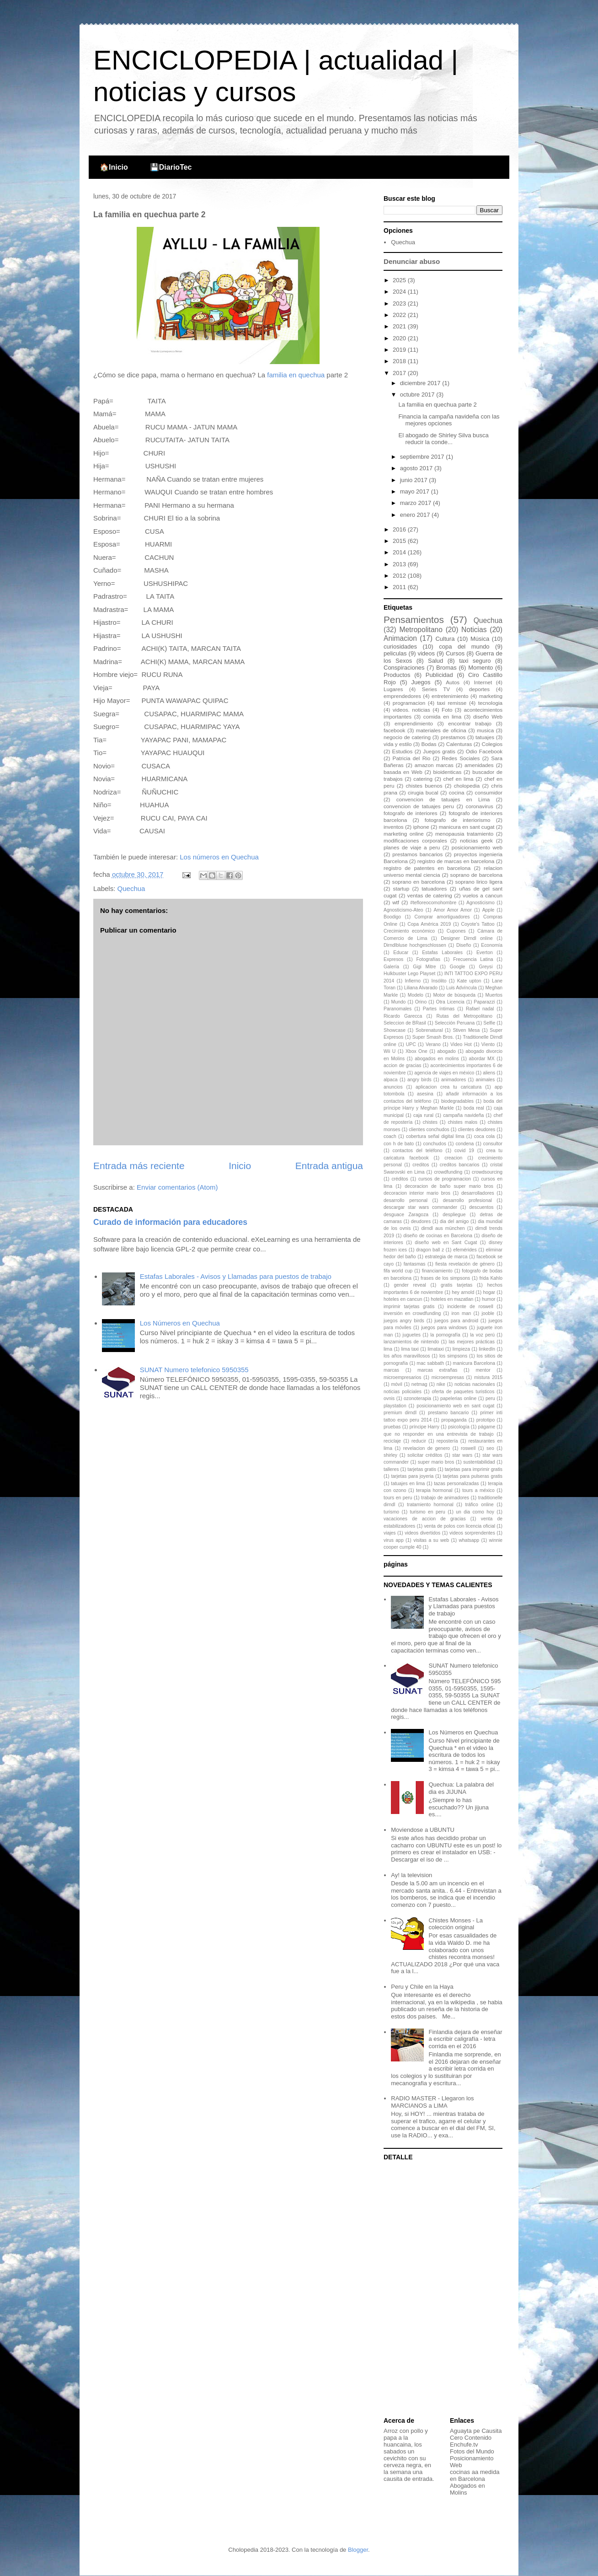 This screenshot has width=598, height=2576. What do you see at coordinates (443, 1228) in the screenshot?
I see `dirndl aus münchen` at bounding box center [443, 1228].